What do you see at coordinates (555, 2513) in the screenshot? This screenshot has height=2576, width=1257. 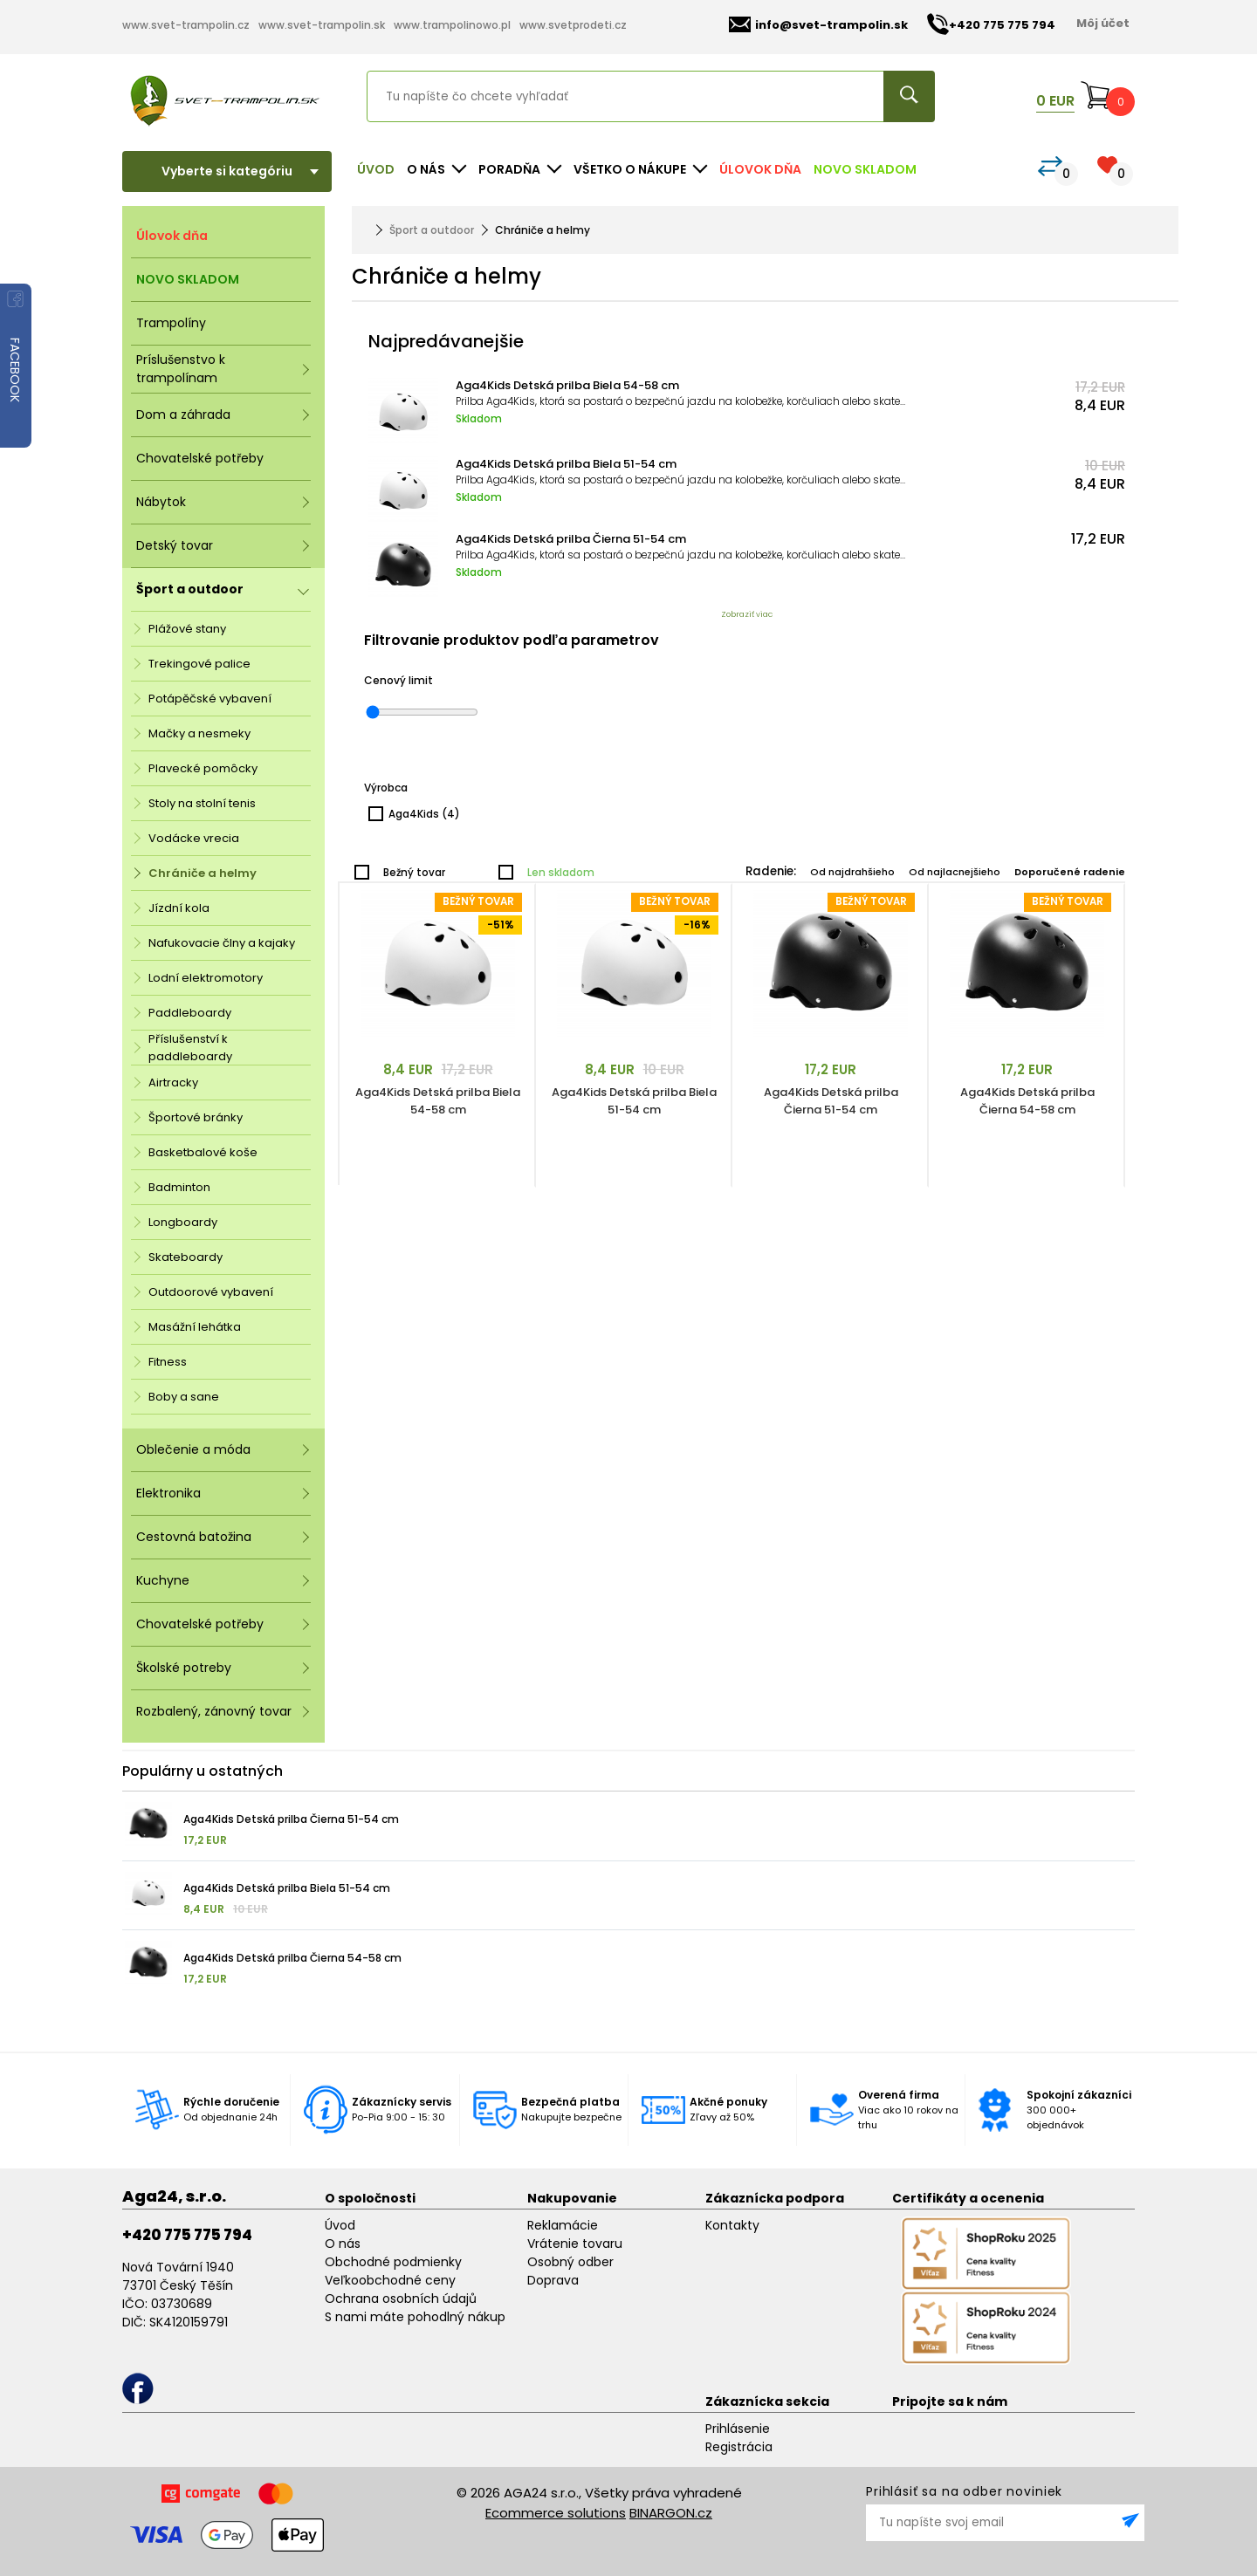 I see `Ecommerce solutions` at bounding box center [555, 2513].